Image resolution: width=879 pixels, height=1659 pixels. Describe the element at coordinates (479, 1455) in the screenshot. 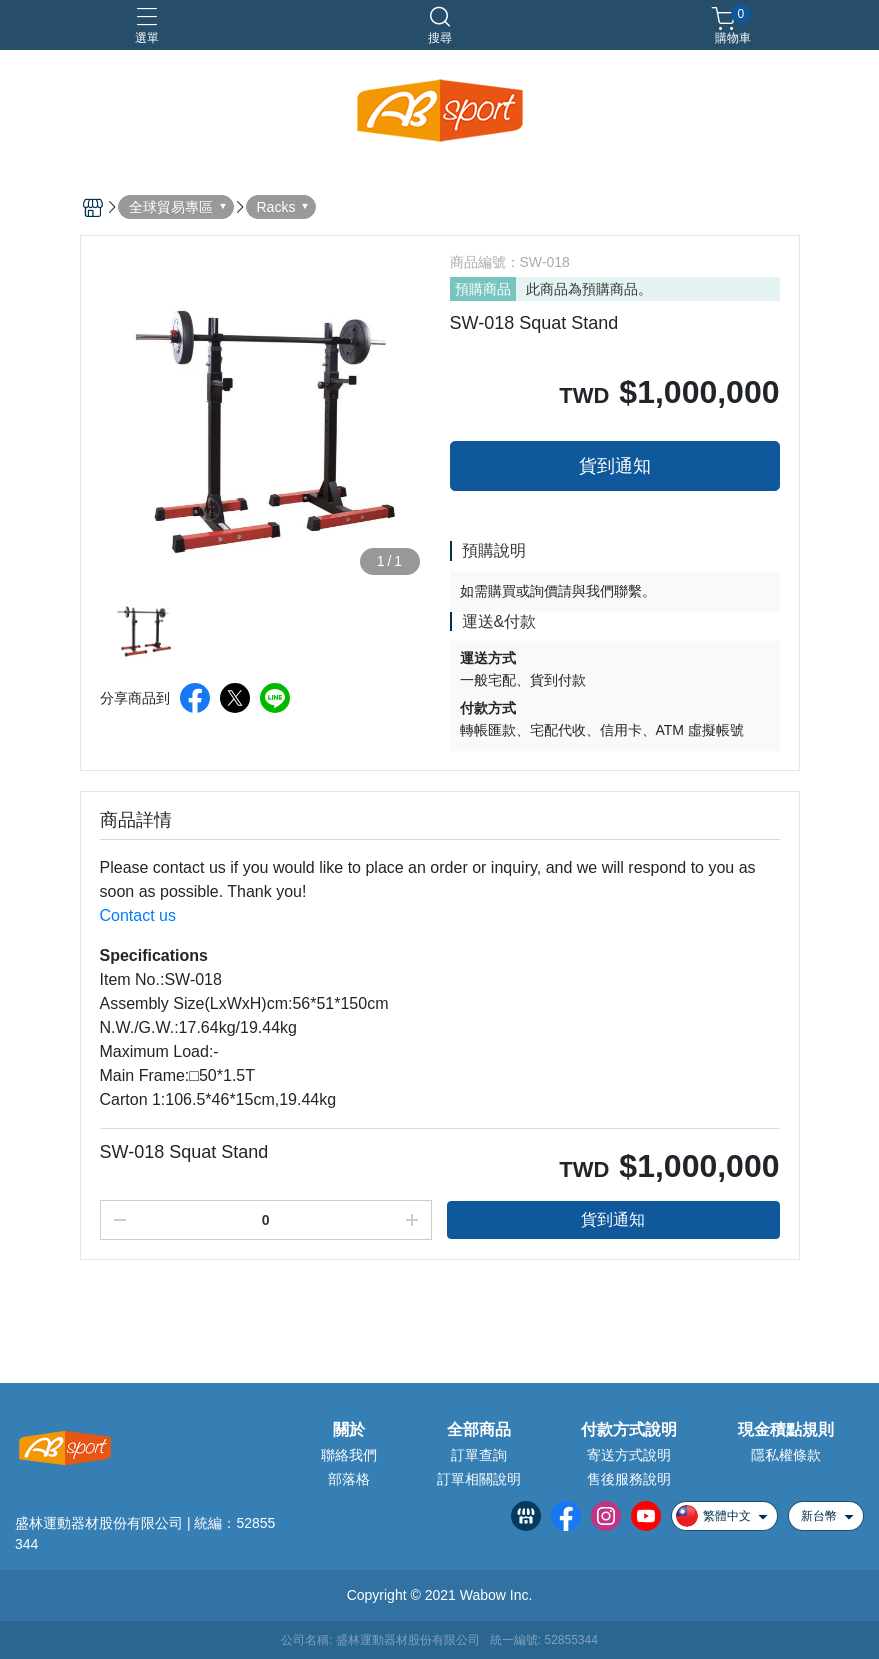

I see `訂單查詢` at that location.